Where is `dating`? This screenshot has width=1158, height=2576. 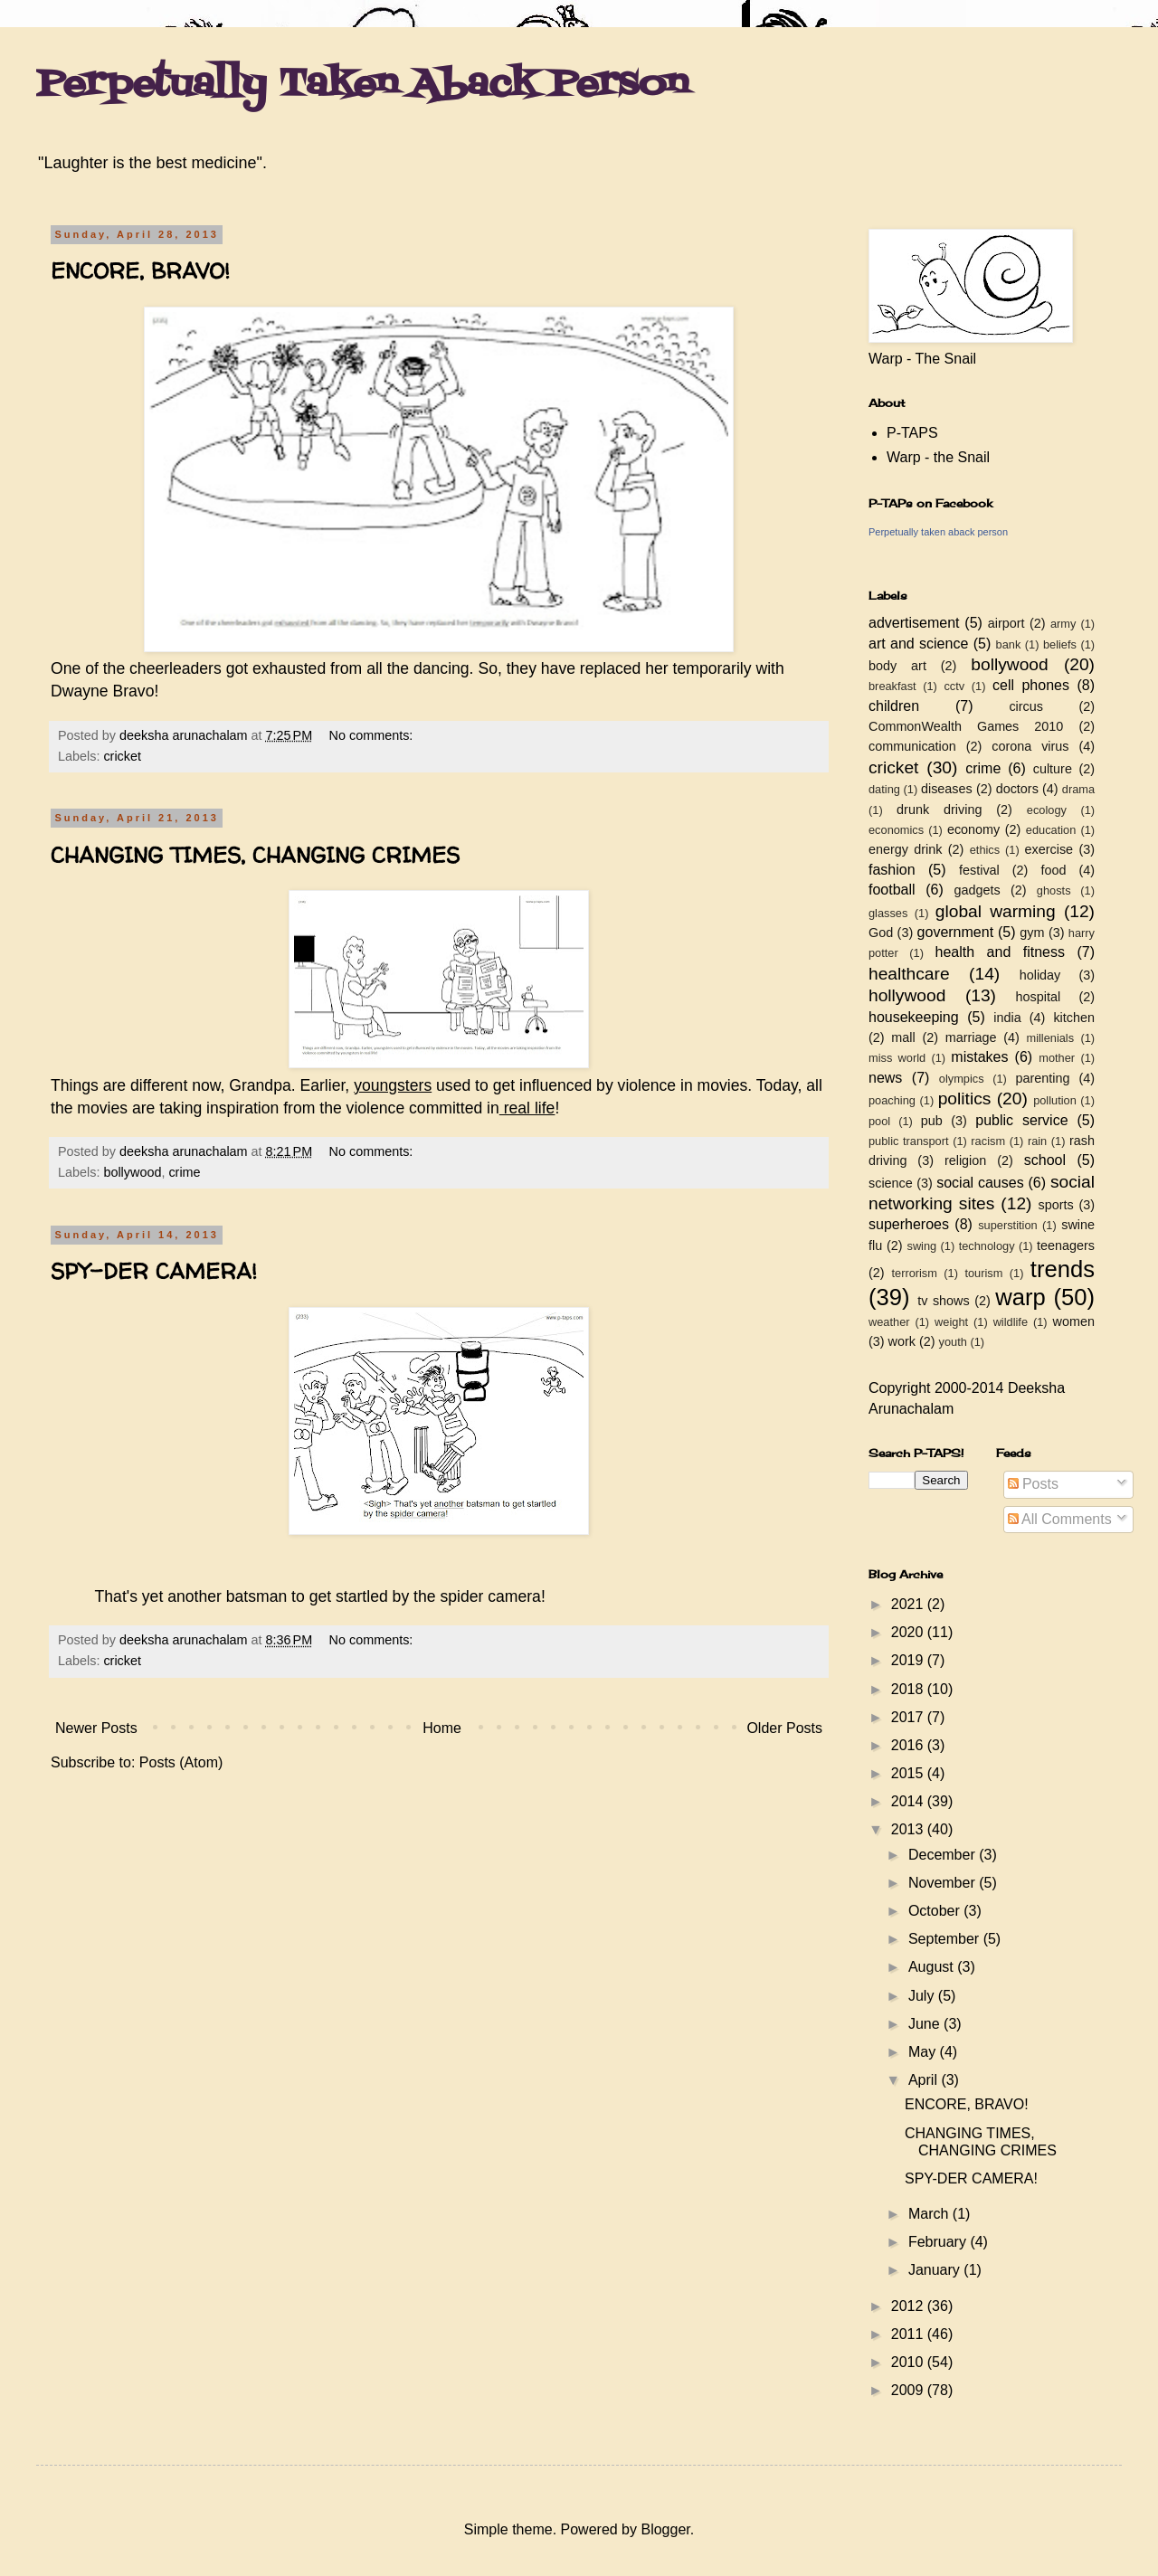
dating is located at coordinates (884, 789).